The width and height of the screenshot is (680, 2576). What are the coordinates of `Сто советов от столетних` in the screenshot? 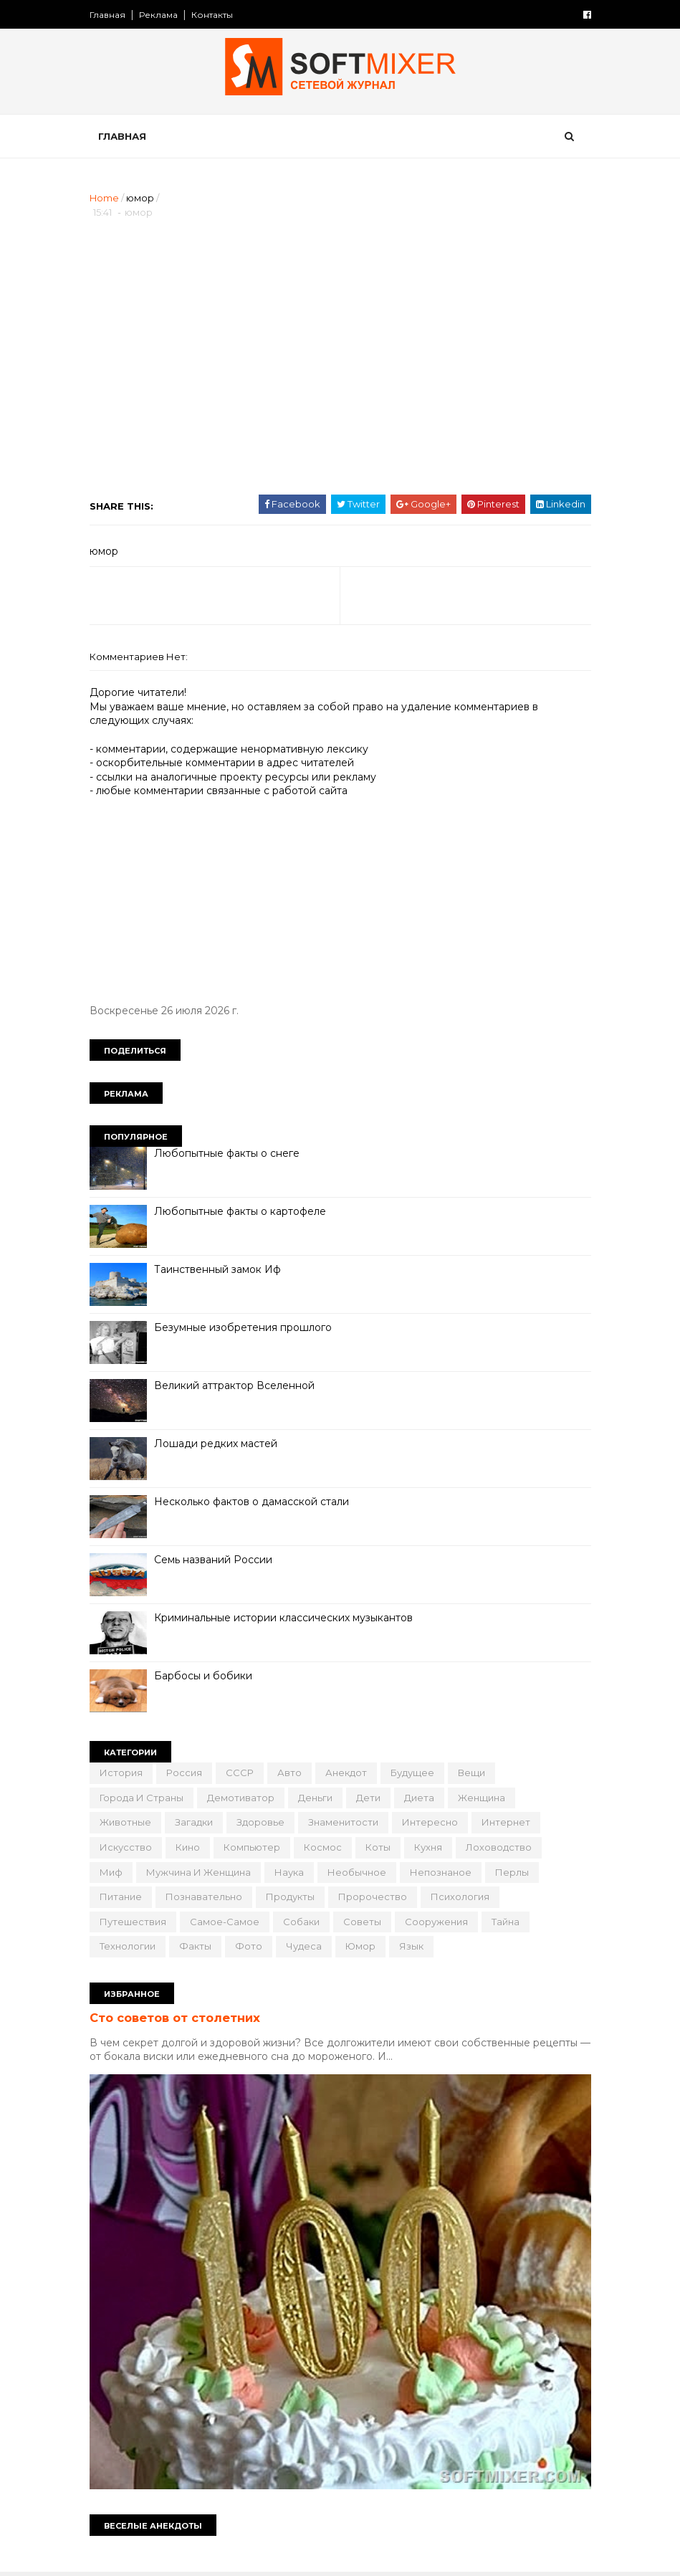 It's located at (175, 2017).